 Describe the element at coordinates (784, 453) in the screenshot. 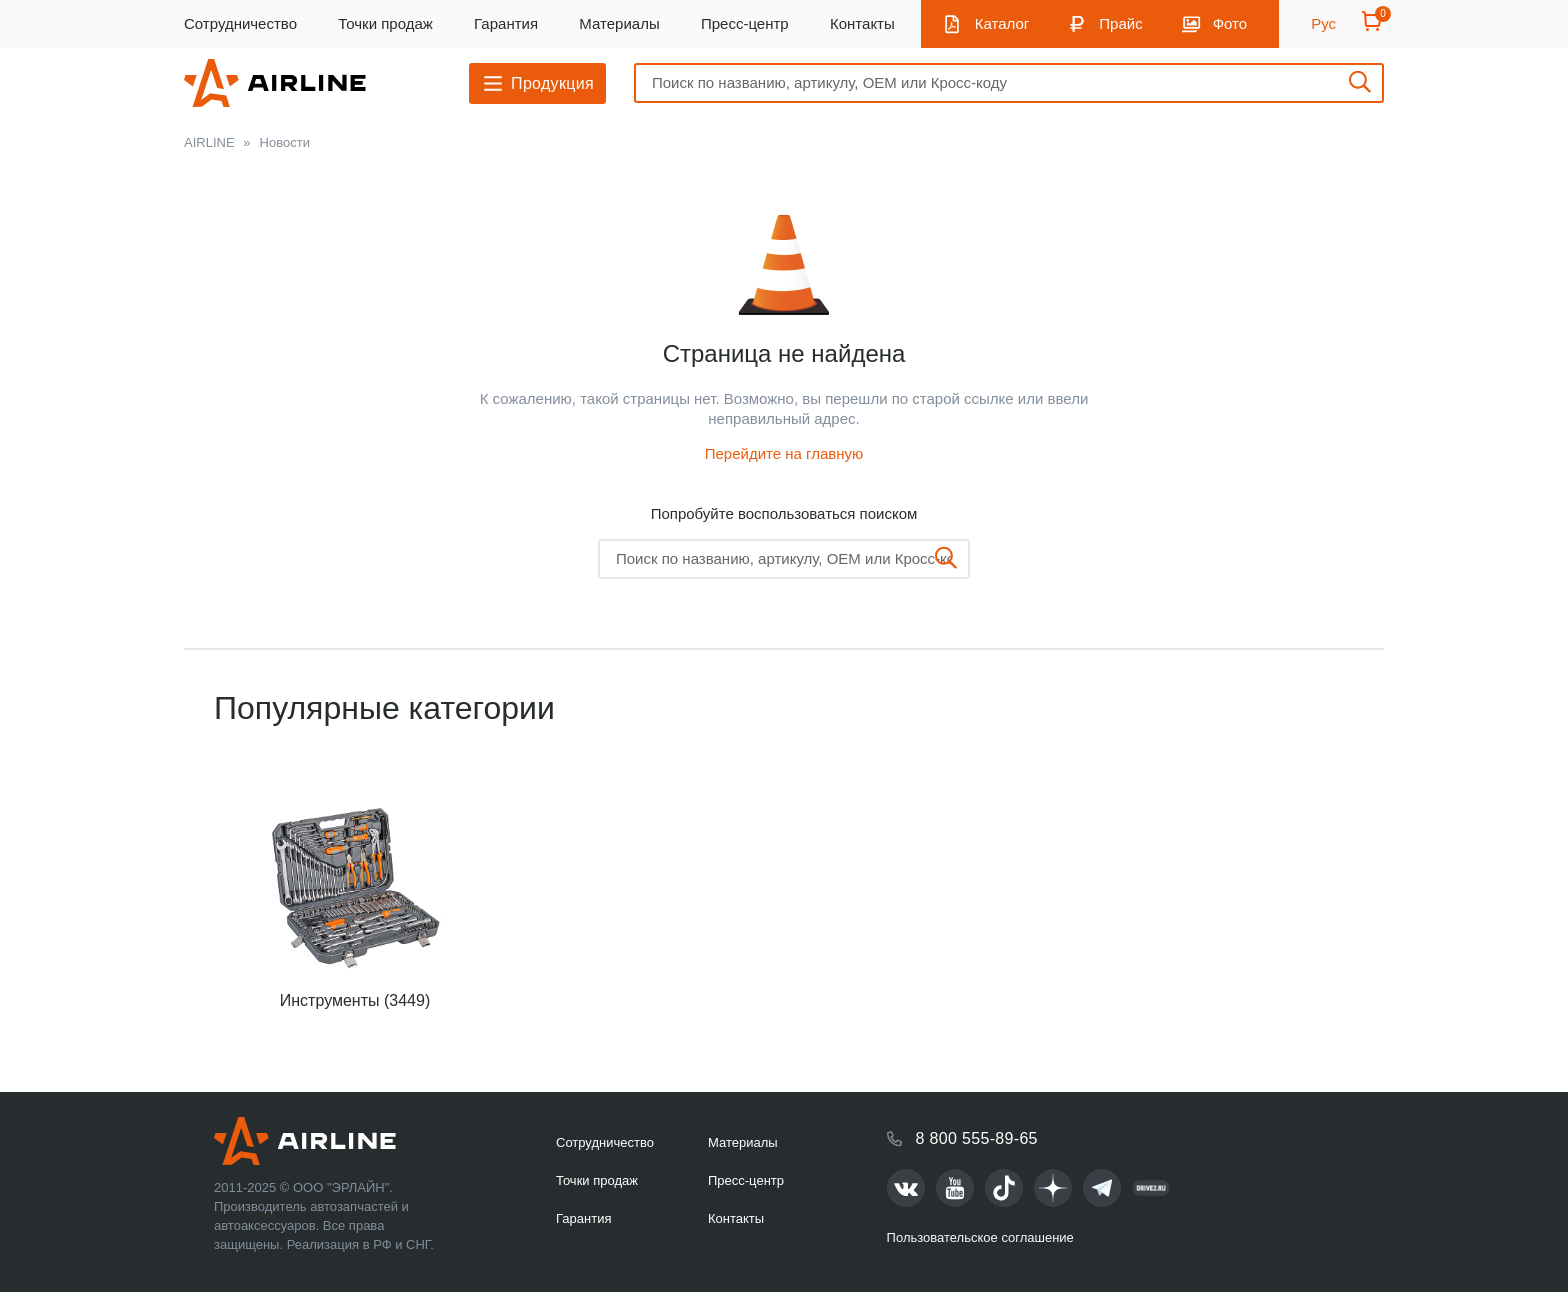

I see `Перейдите на главную` at that location.